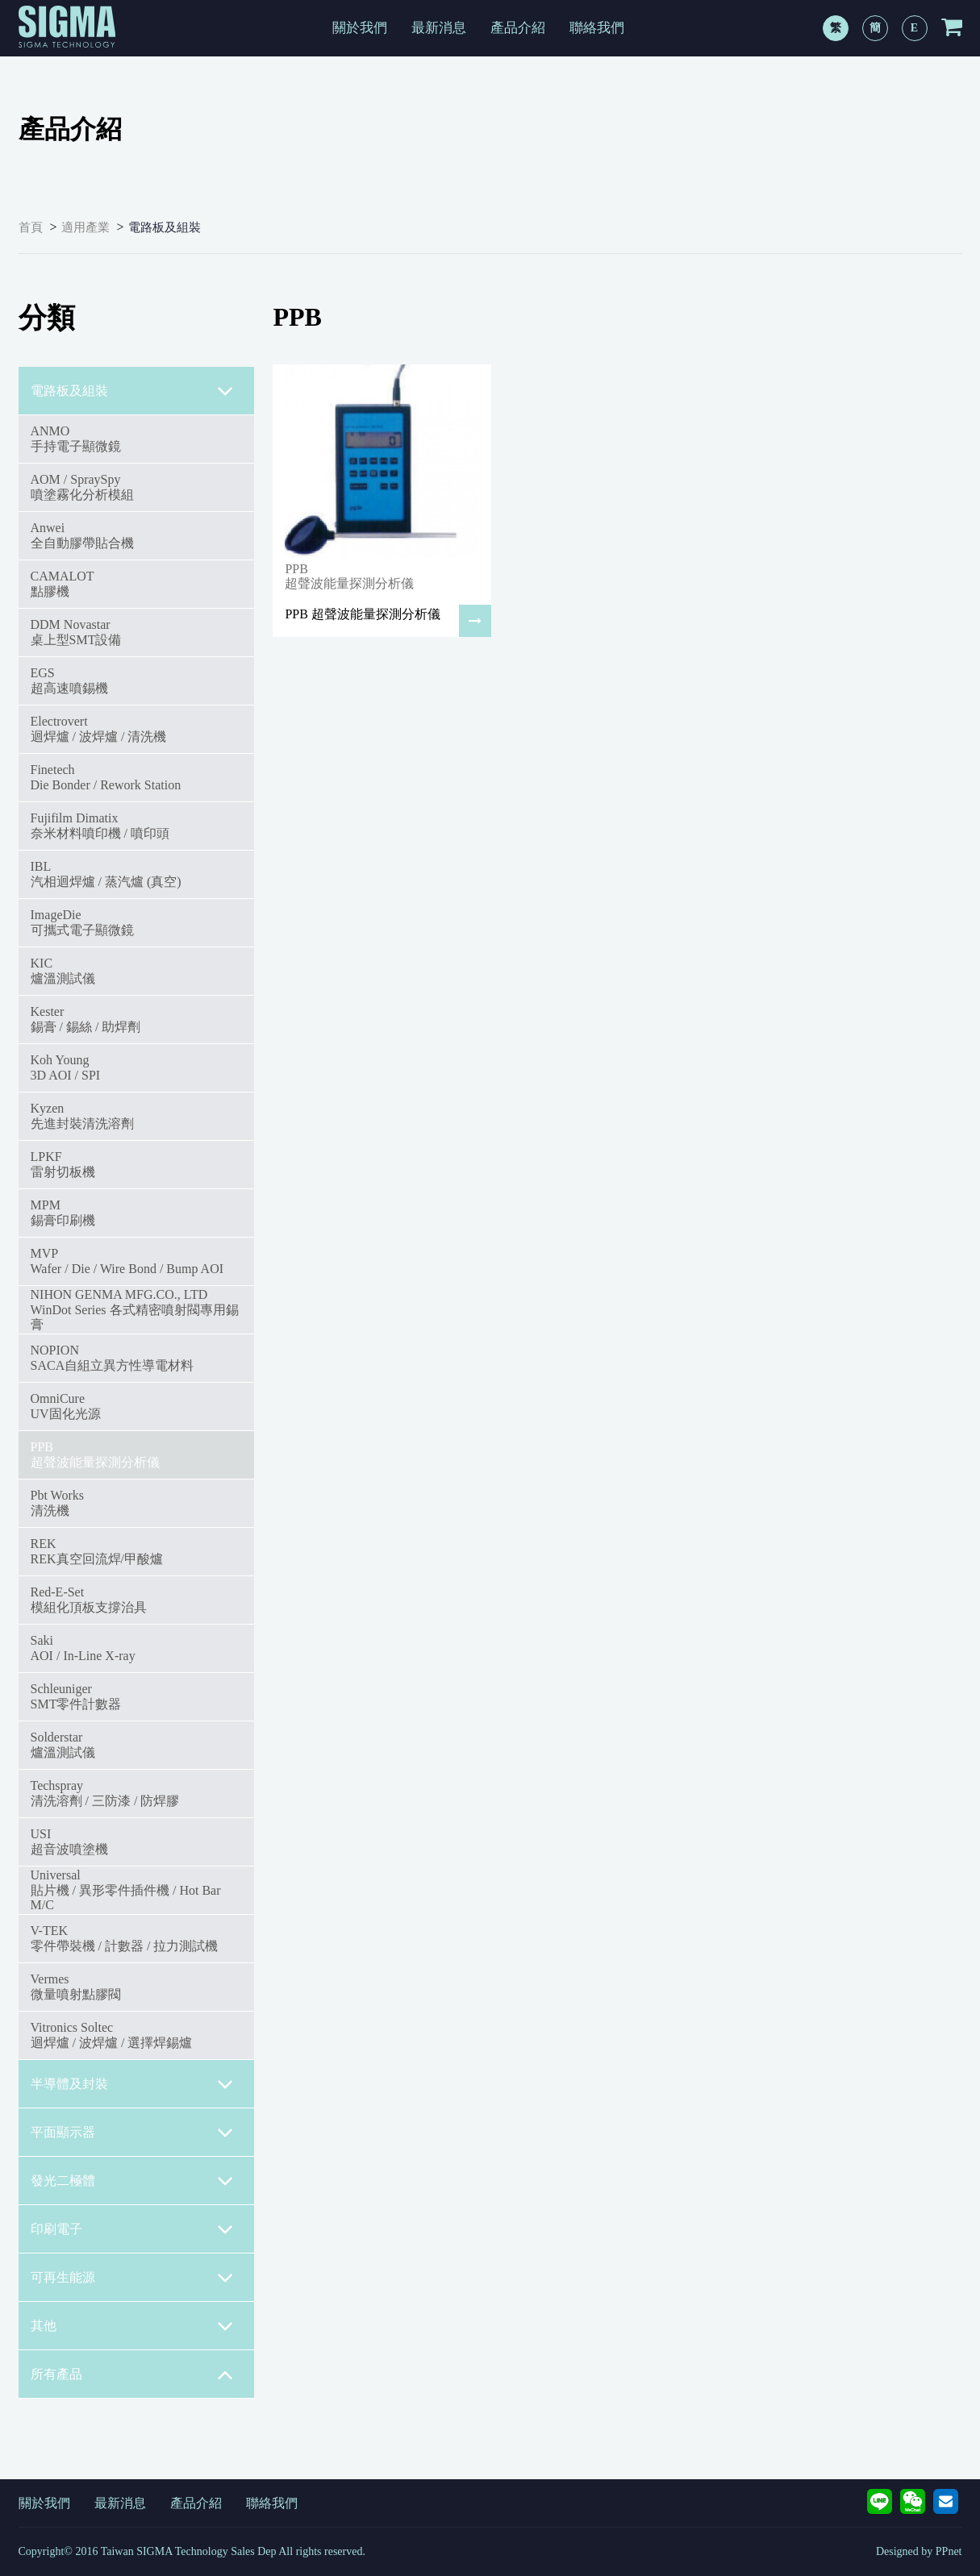 Image resolution: width=980 pixels, height=2576 pixels. I want to click on MVPWafer / Die / Wire Bond / Bump AOI, so click(127, 1260).